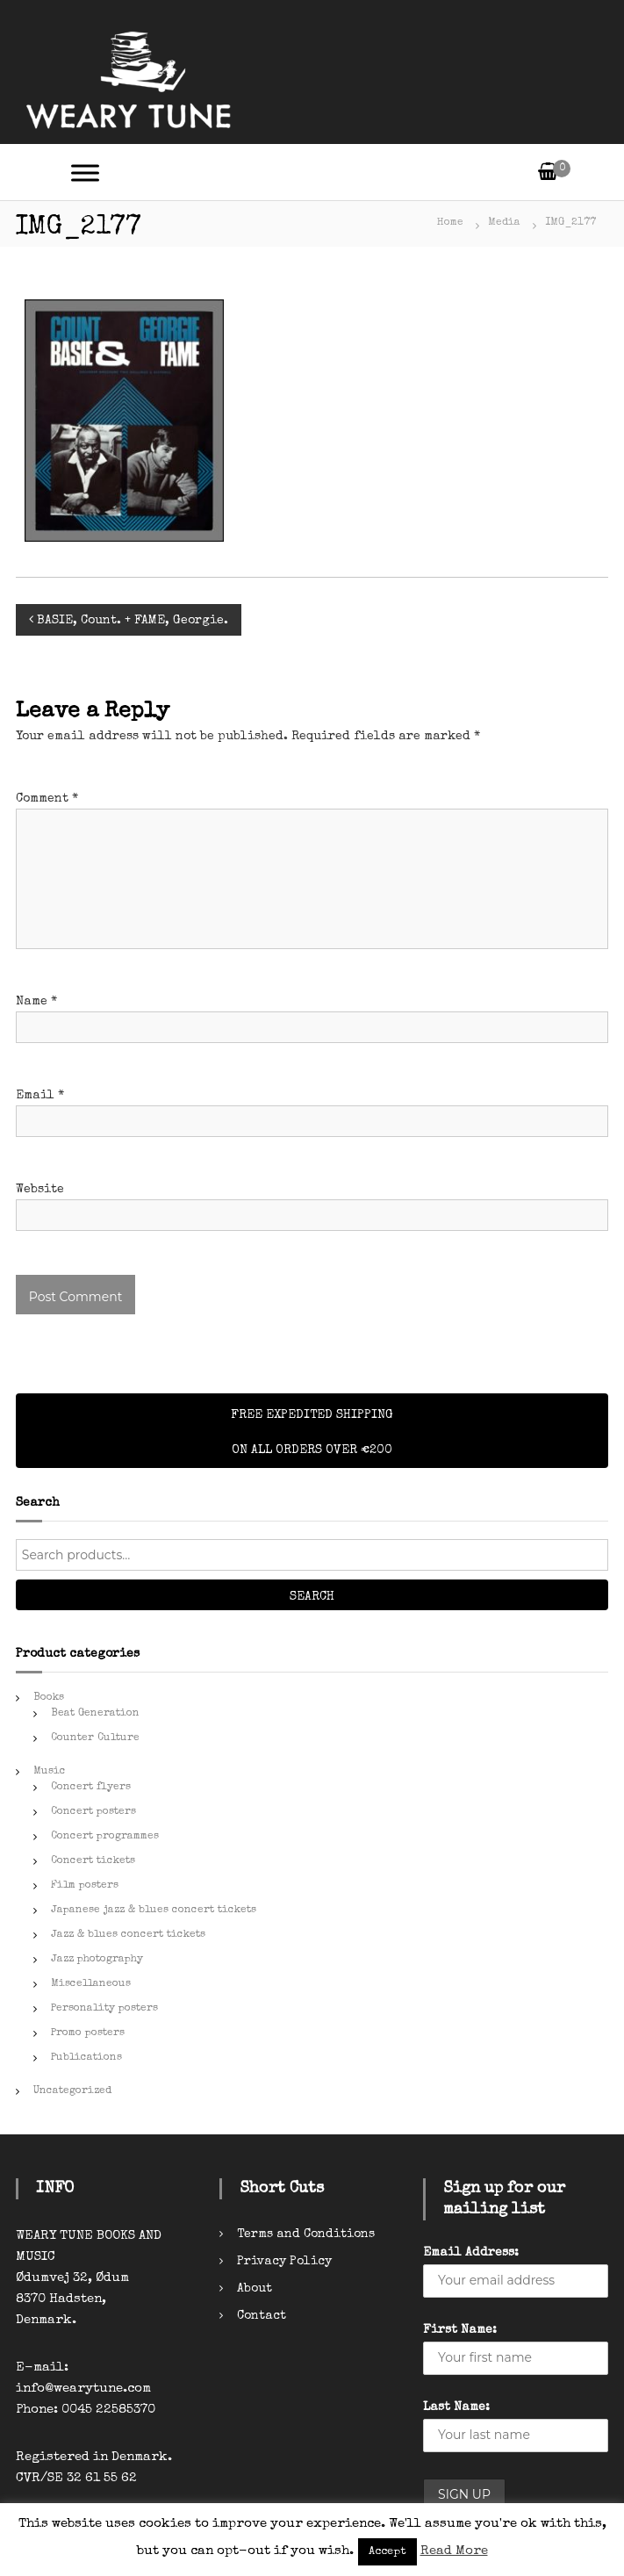 Image resolution: width=624 pixels, height=2576 pixels. I want to click on Name, so click(36, 1002).